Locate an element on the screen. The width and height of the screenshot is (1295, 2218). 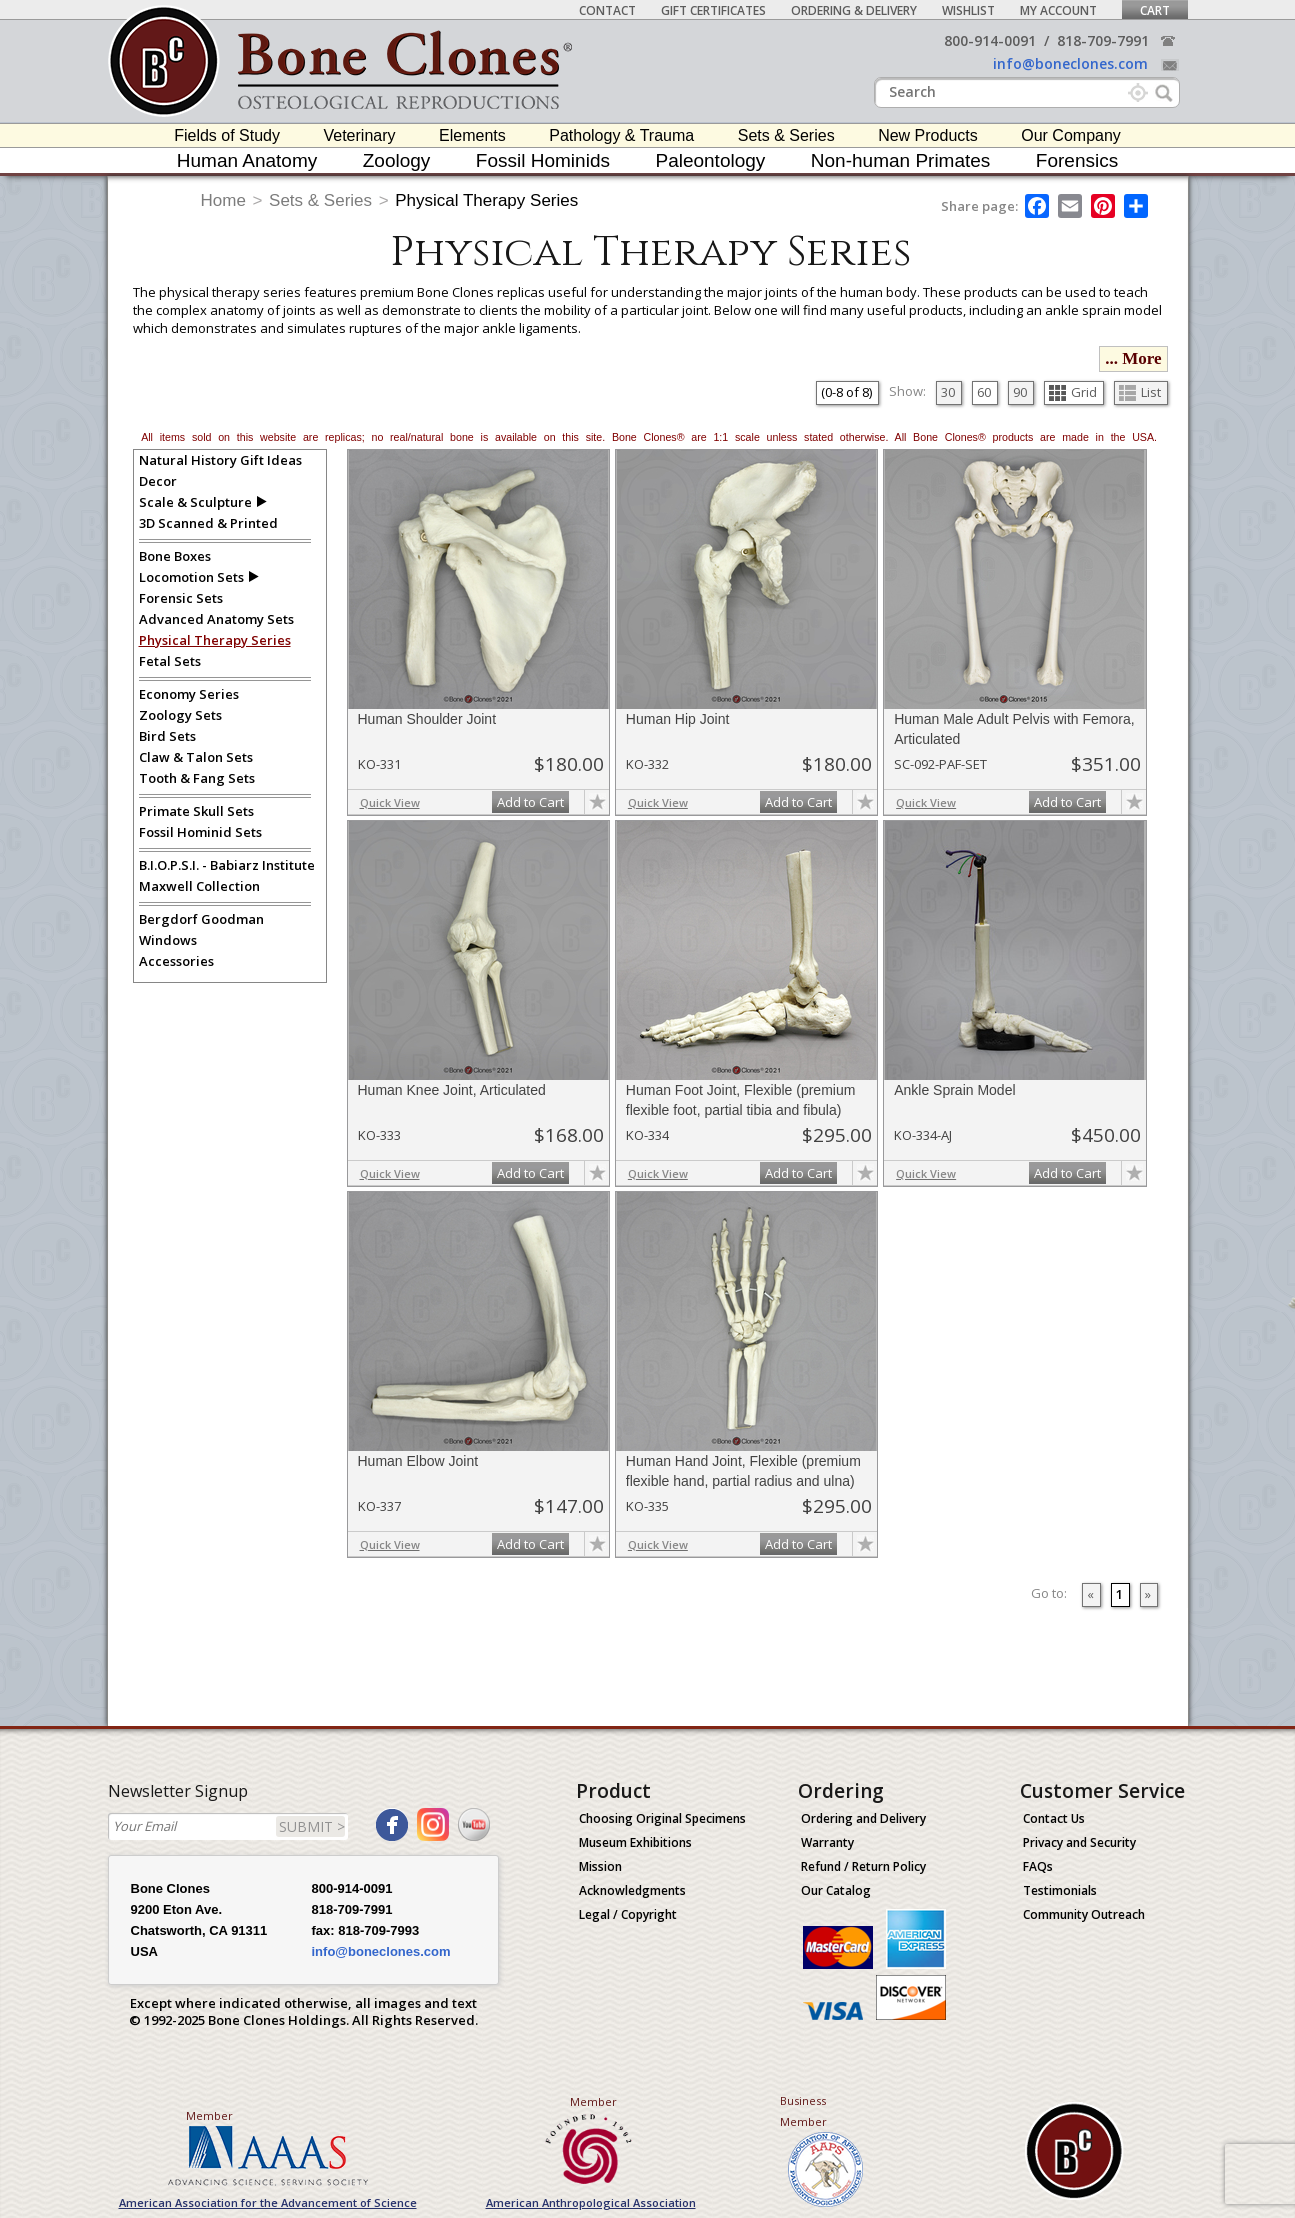
Economy Series is located at coordinates (189, 694).